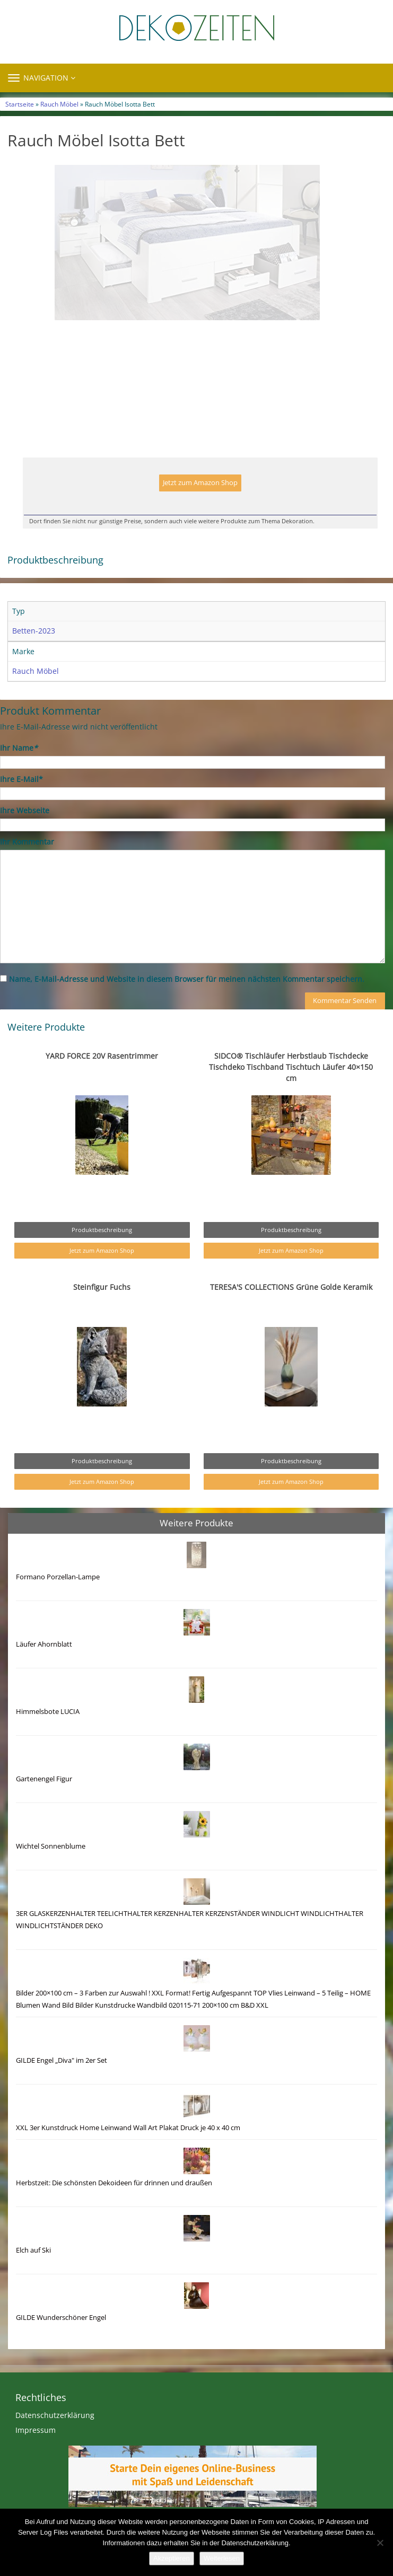 This screenshot has height=2576, width=393. I want to click on Ihr Name, so click(19, 770).